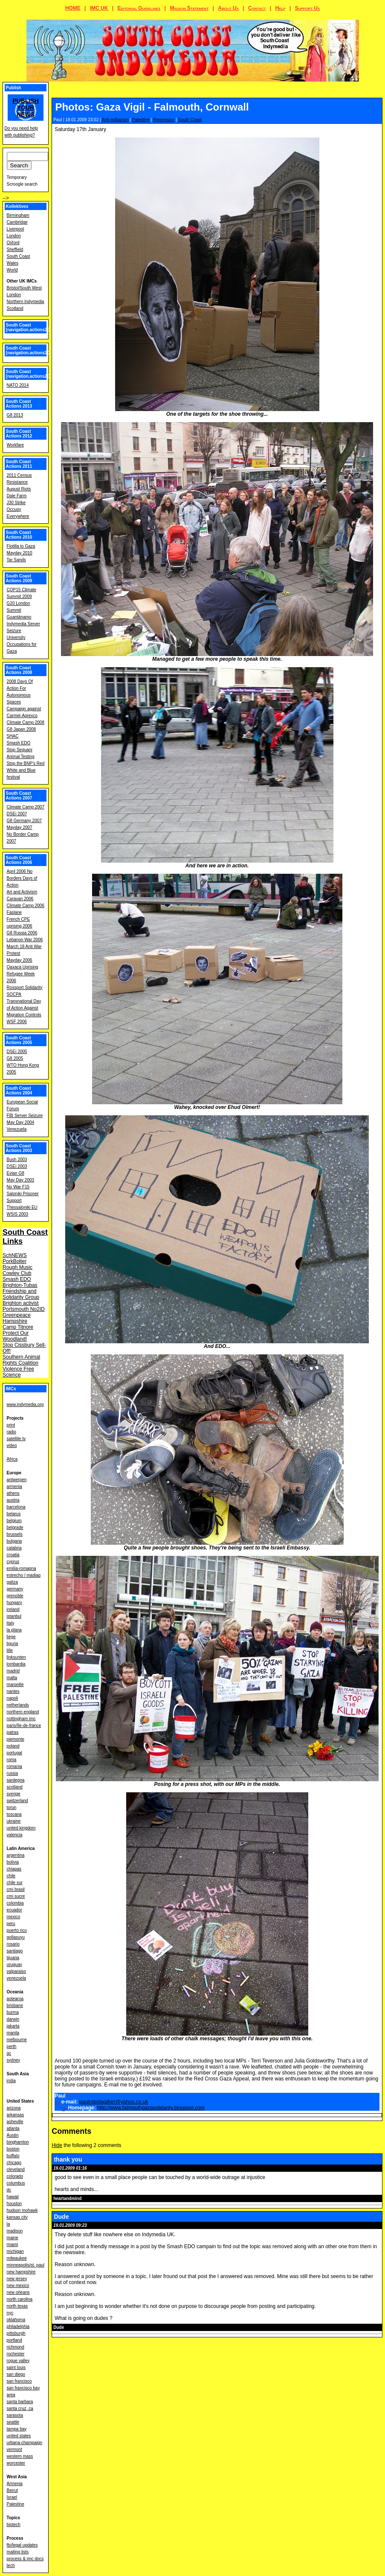  I want to click on argentina, so click(16, 1855).